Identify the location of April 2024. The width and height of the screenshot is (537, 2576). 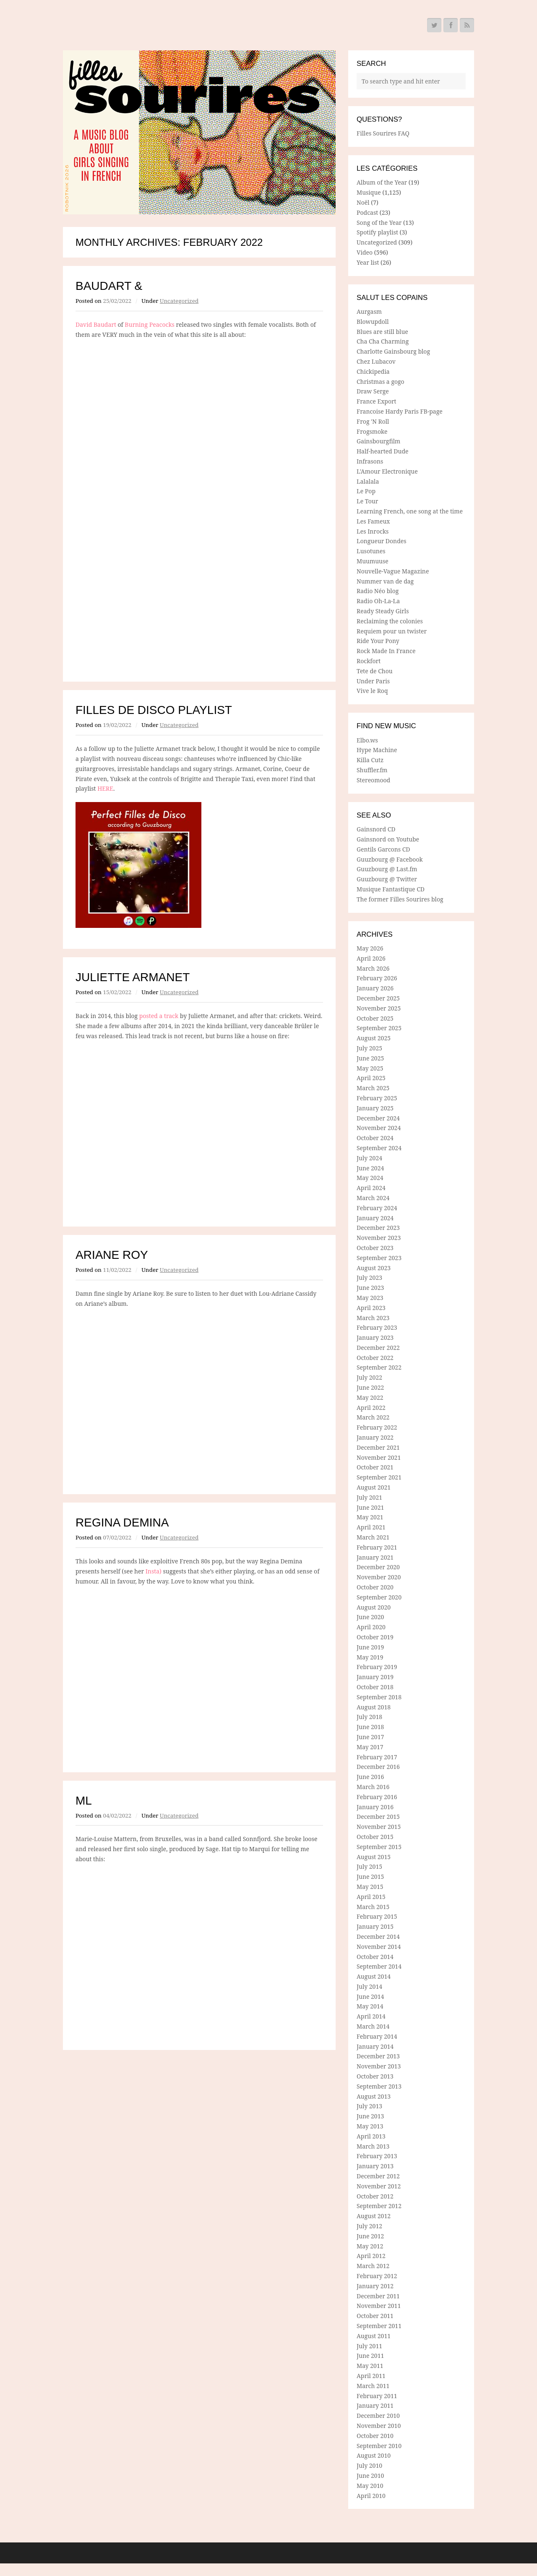
(371, 1188).